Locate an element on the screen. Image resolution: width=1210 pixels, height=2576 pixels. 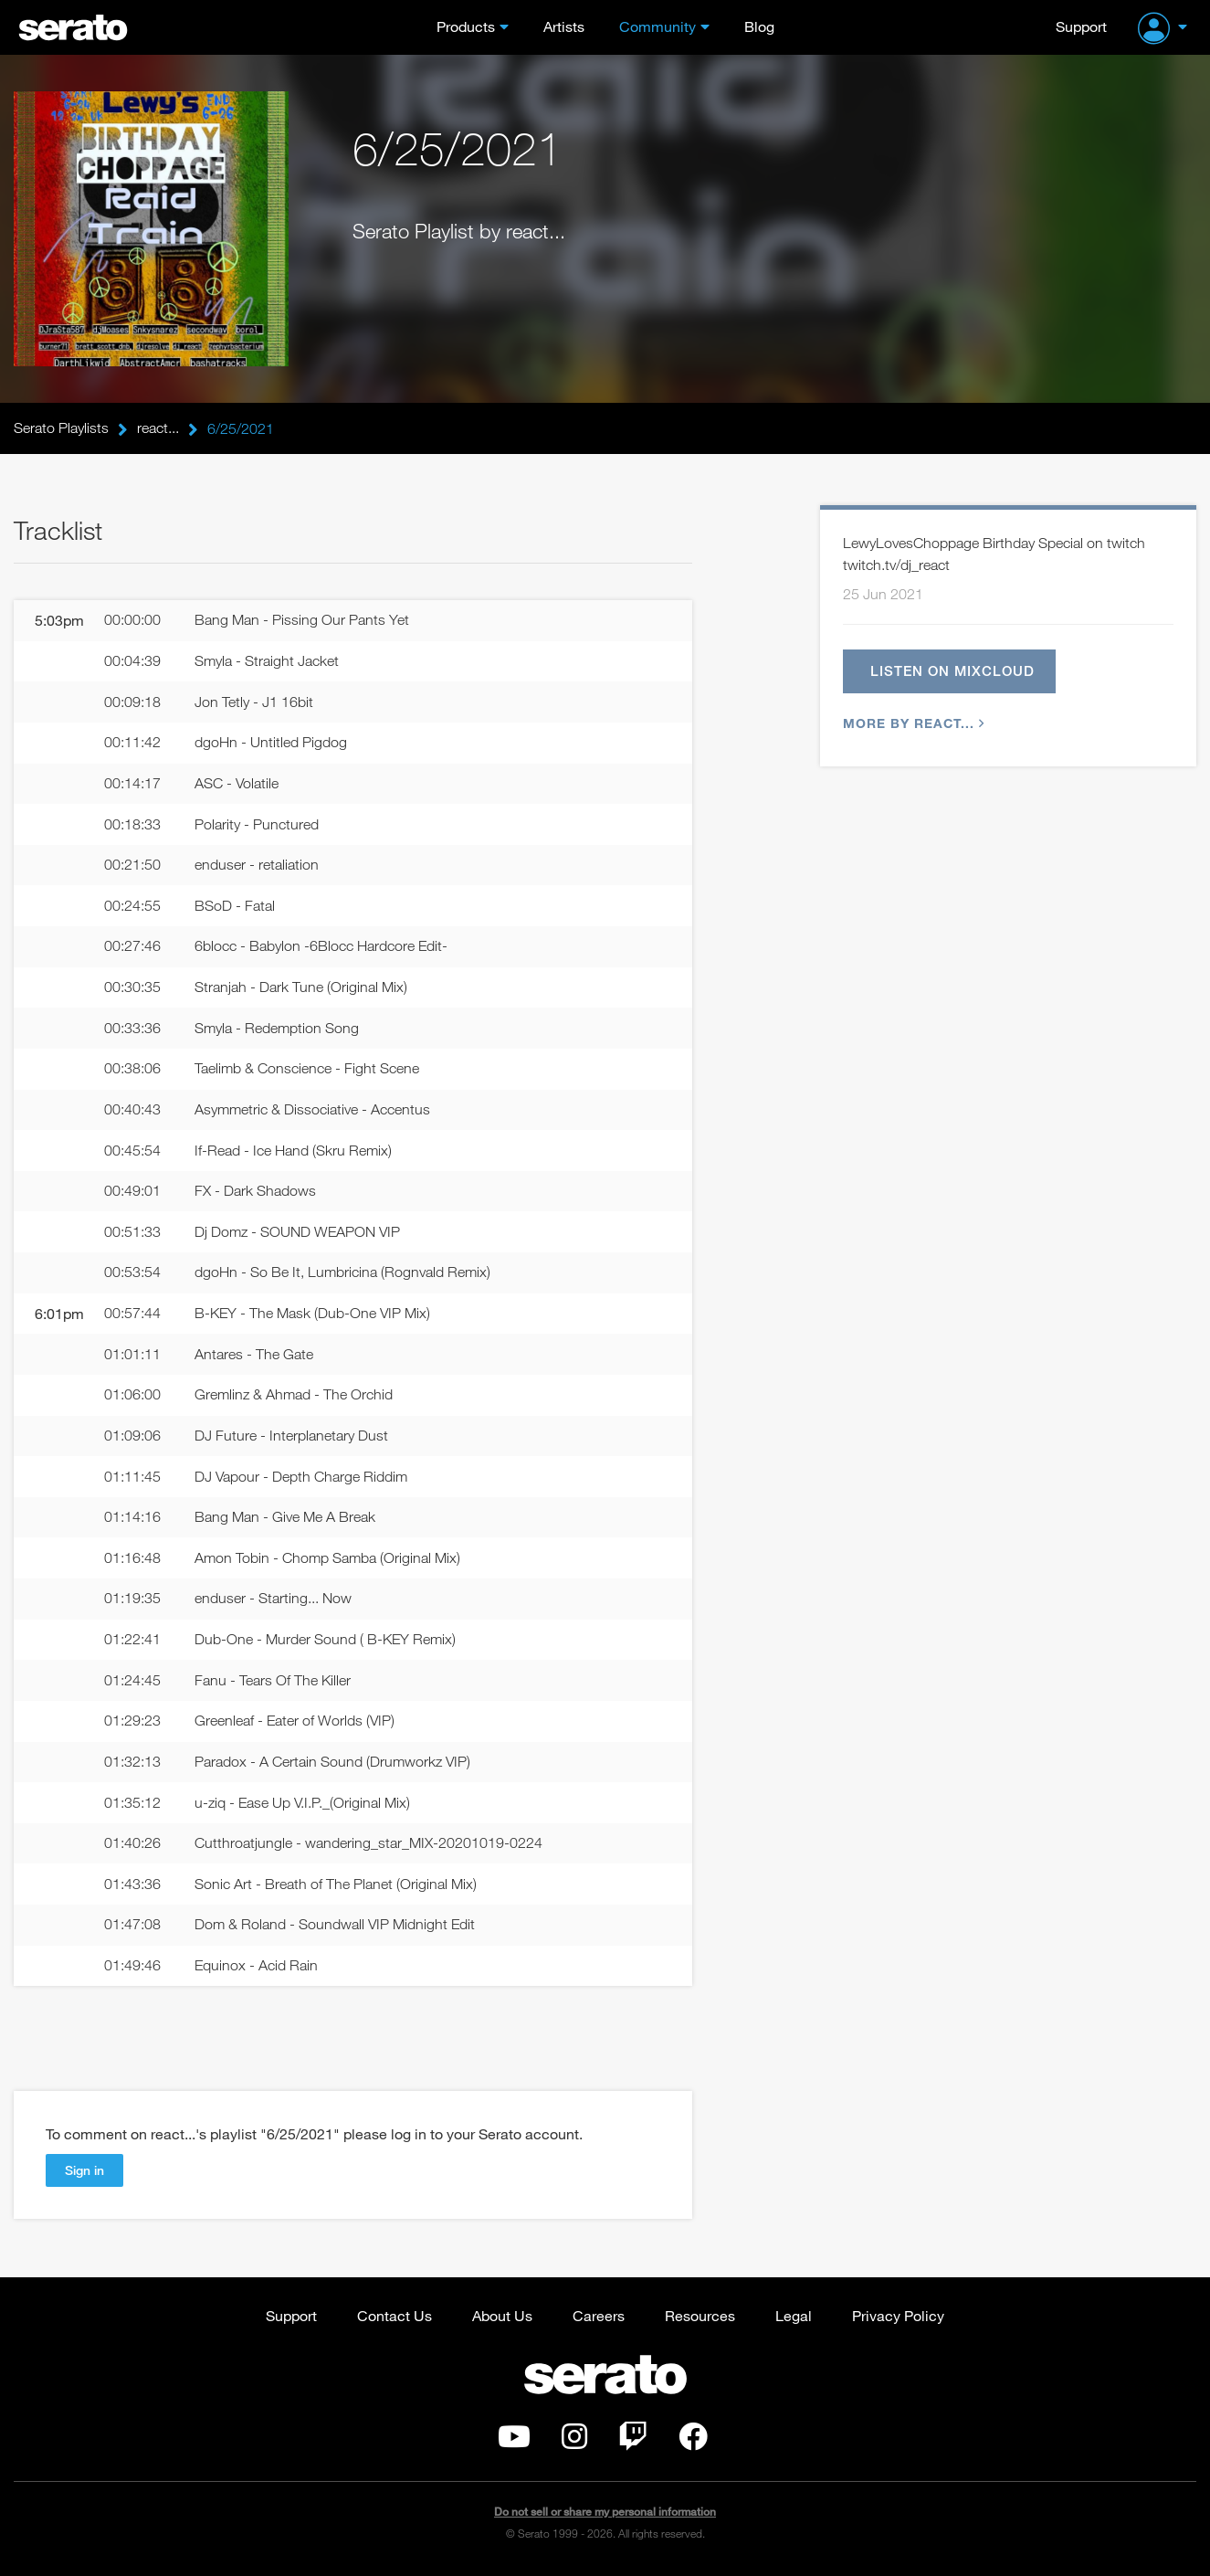
Listen on Mixcloud is located at coordinates (953, 671).